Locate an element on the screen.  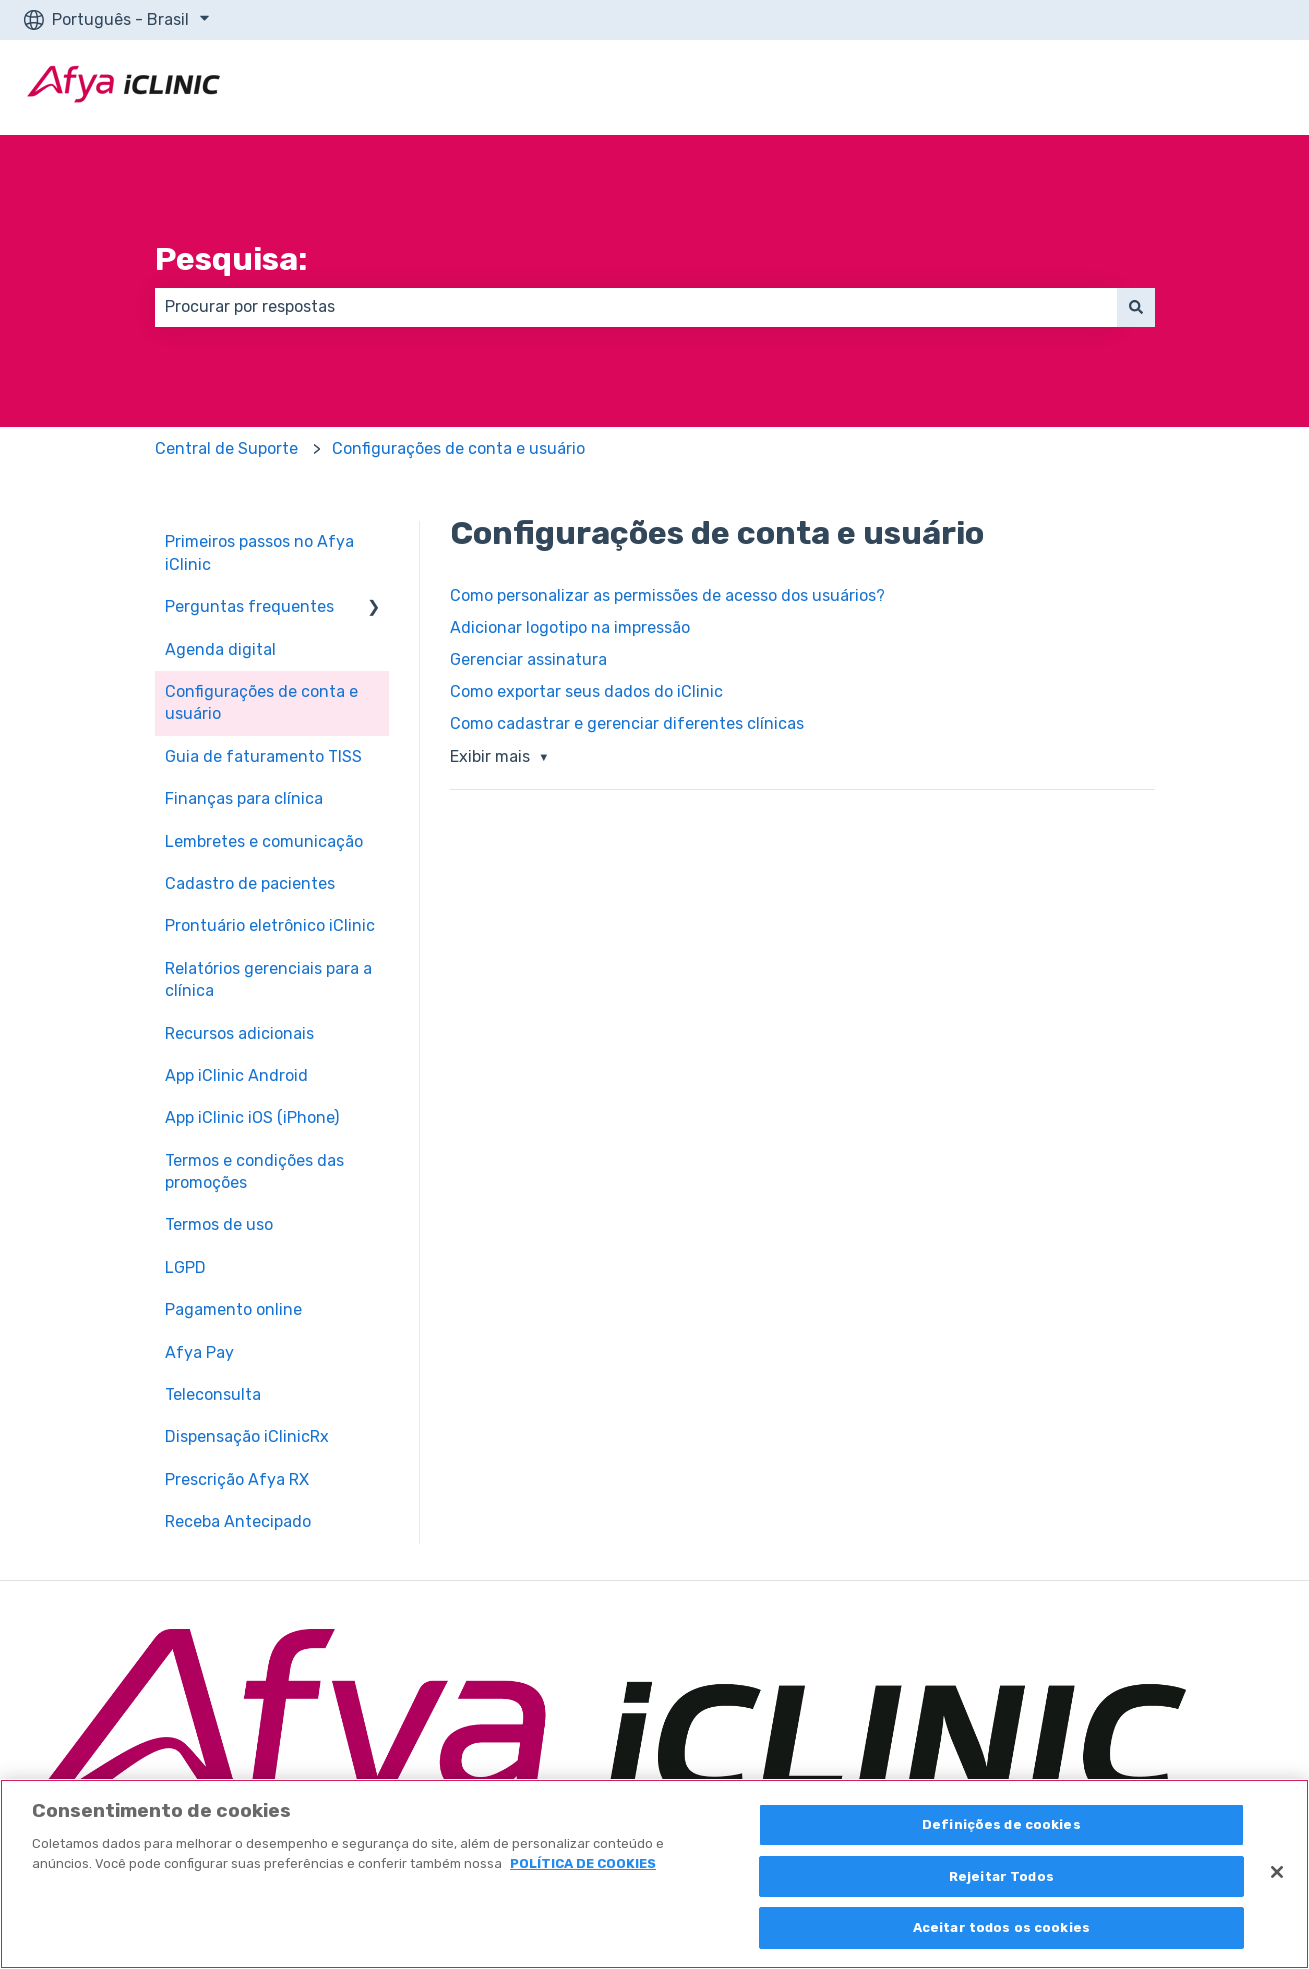
Primeiros passos no Afya iClinic [menuitem] is located at coordinates (259, 552).